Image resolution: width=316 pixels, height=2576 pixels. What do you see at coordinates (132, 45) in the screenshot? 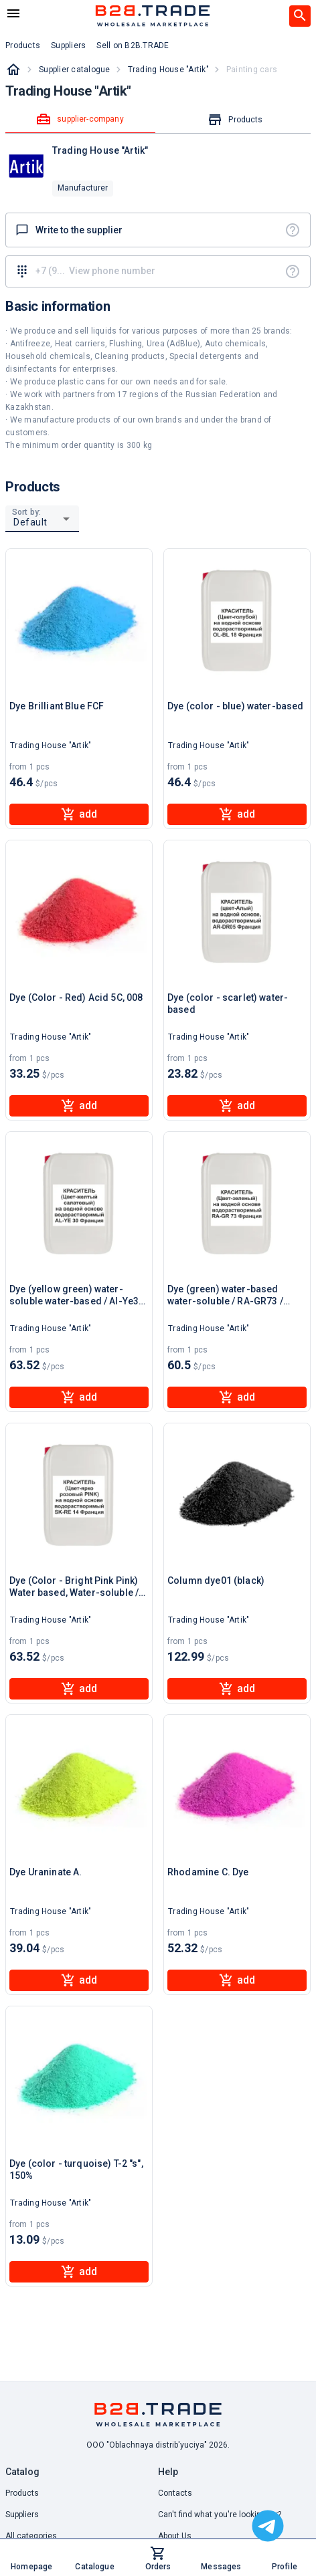
I see `Sell on B2B.TRADE [button]` at bounding box center [132, 45].